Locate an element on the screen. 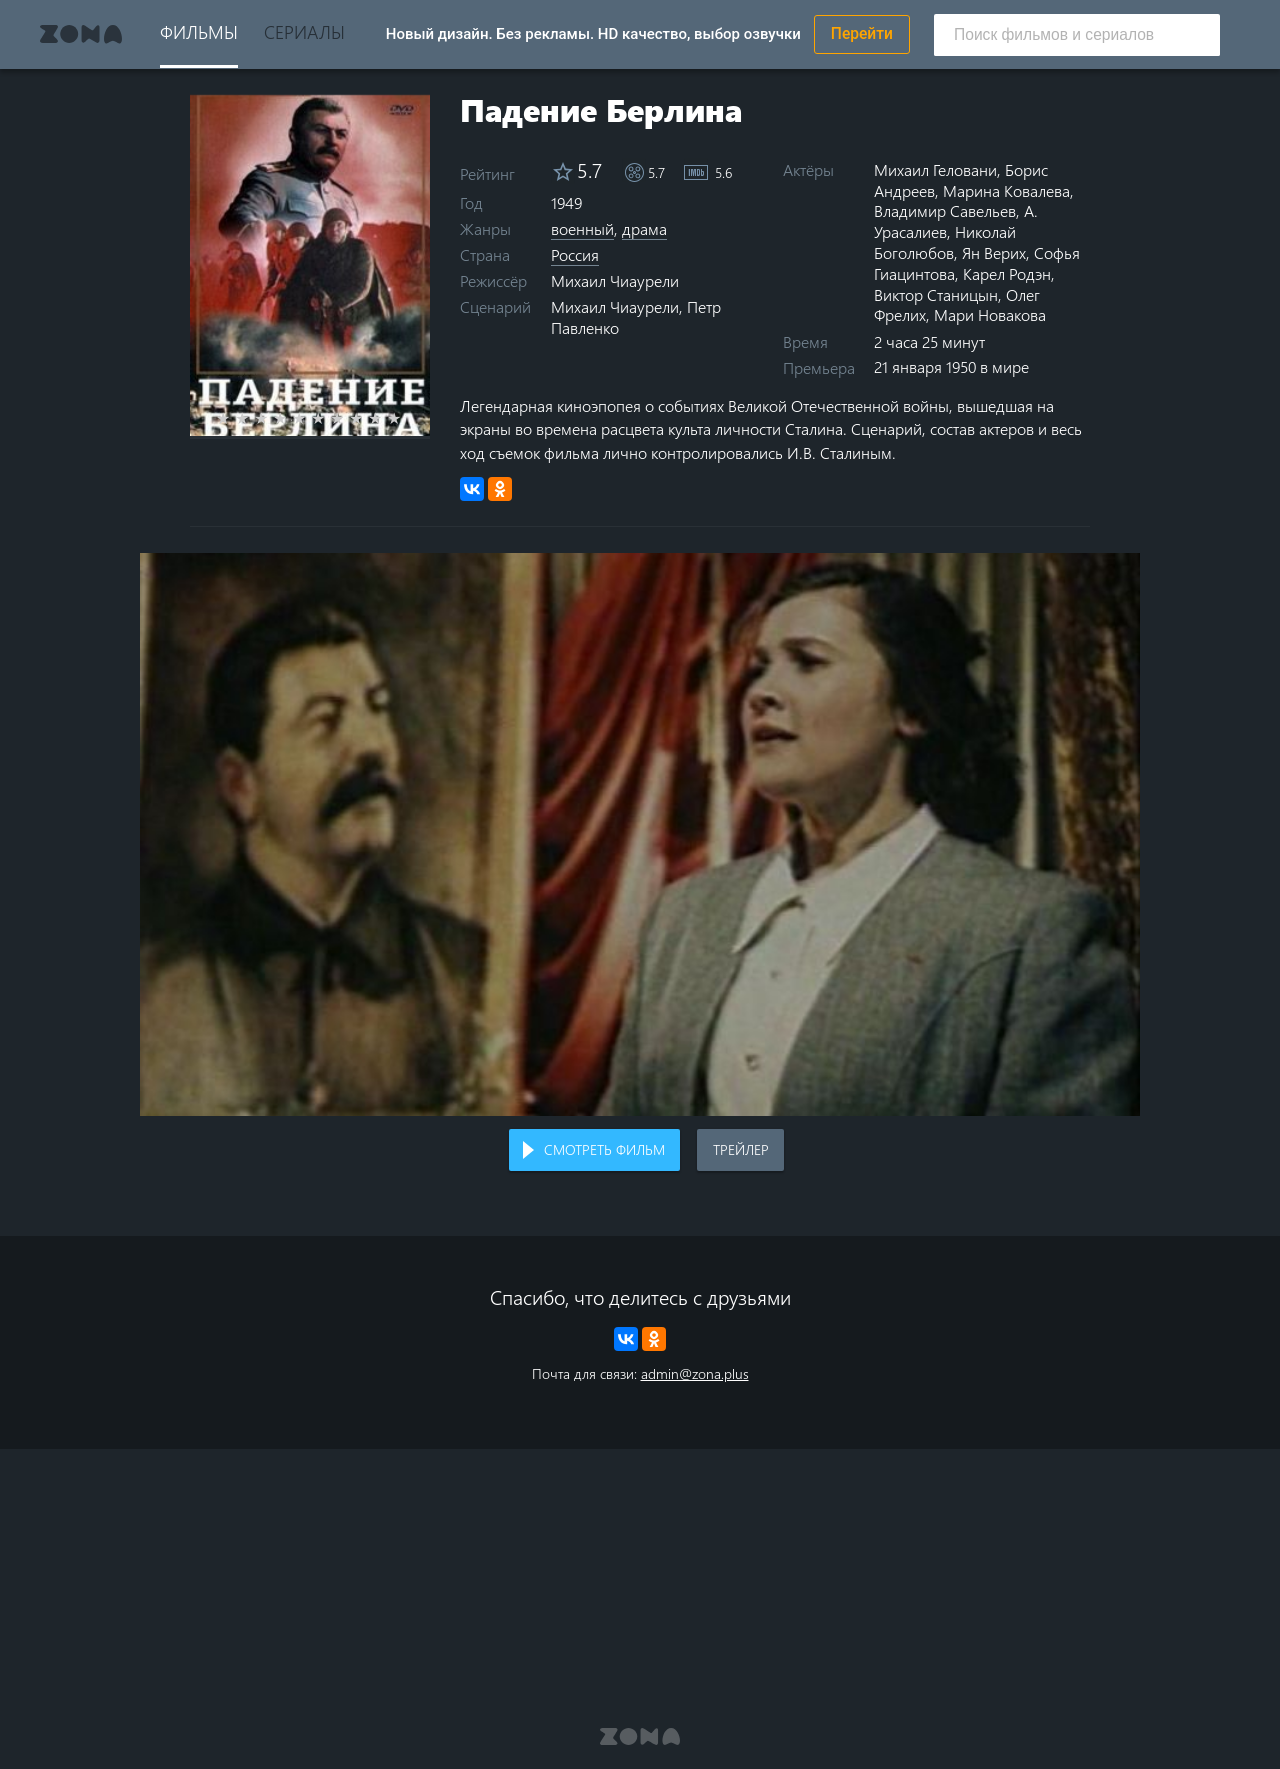  Воспроизведение видео в вашем браузере не поддерживается. is located at coordinates (640, 834).